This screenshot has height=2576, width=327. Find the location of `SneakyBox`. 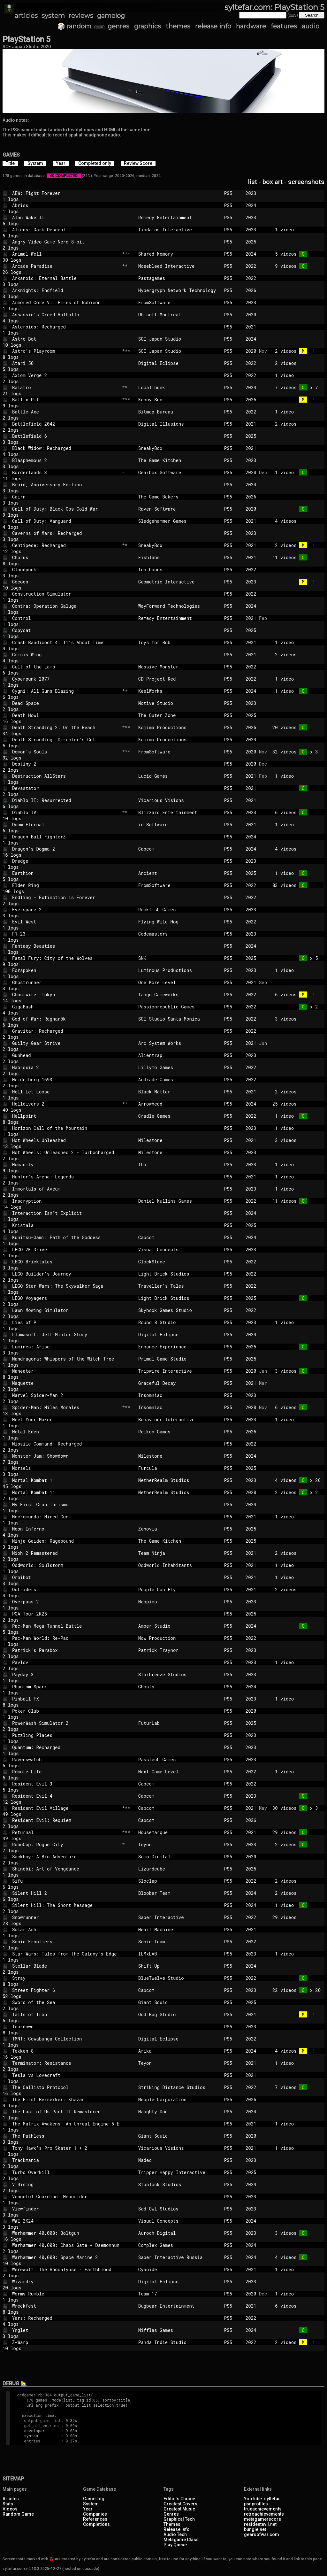

SneakyBox is located at coordinates (178, 448).